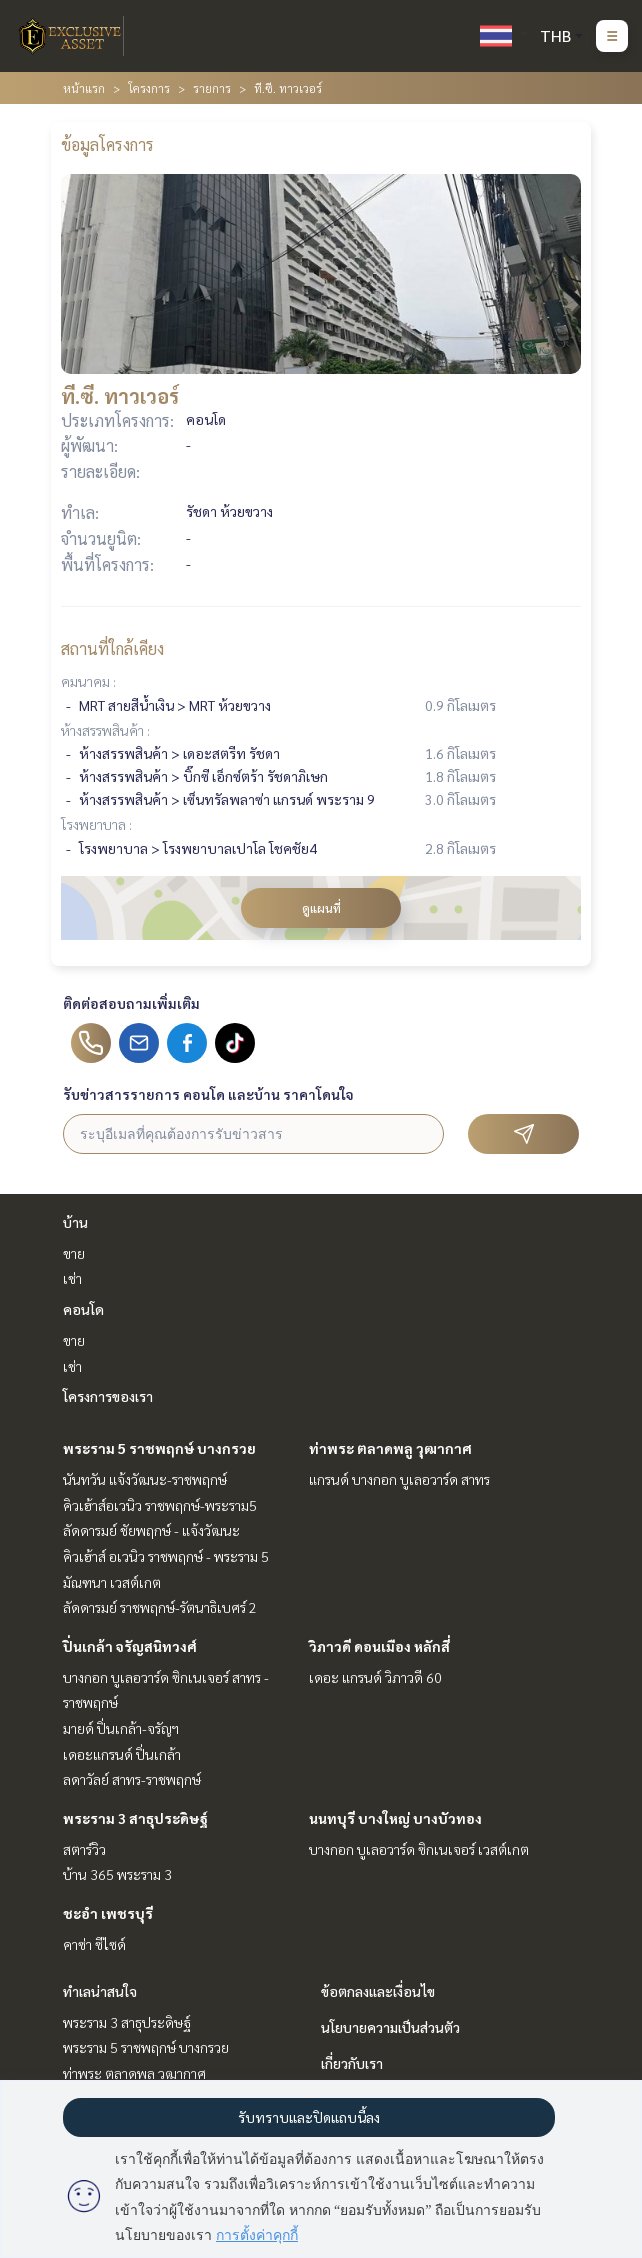  Describe the element at coordinates (121, 1728) in the screenshot. I see `มายด์ ปิ่นเกล้า-จรัญฯ` at that location.